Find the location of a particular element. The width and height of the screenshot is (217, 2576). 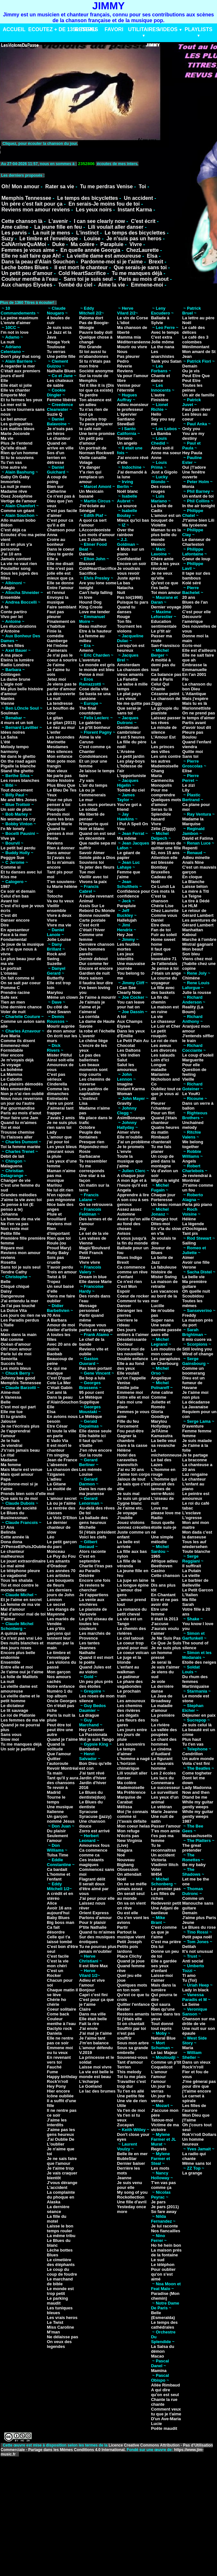

Dans la peau d'AlainSouchon is located at coordinates (62, 1399).